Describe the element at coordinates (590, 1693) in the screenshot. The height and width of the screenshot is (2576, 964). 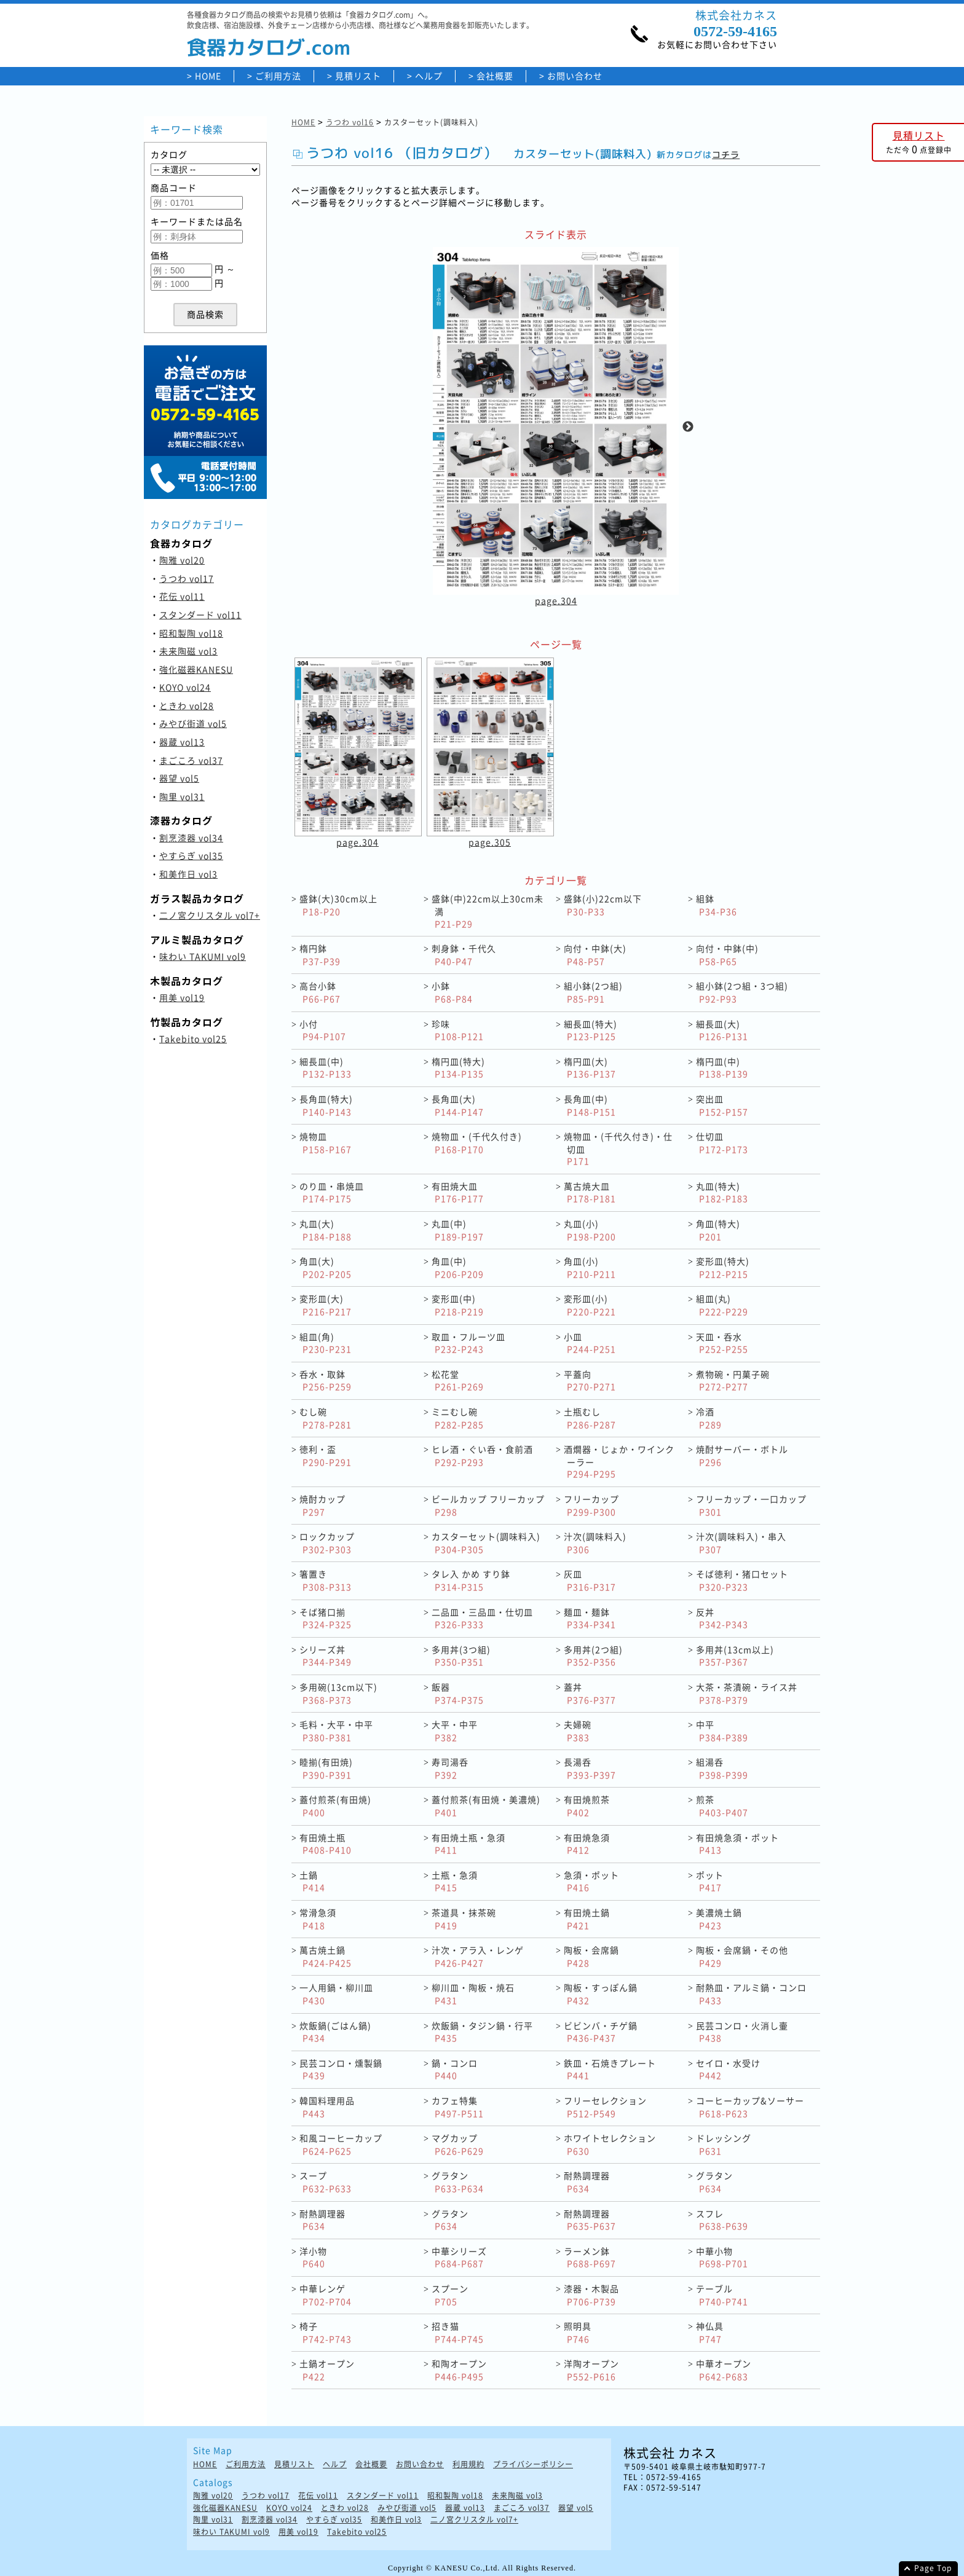
I see `蓋丼` at that location.